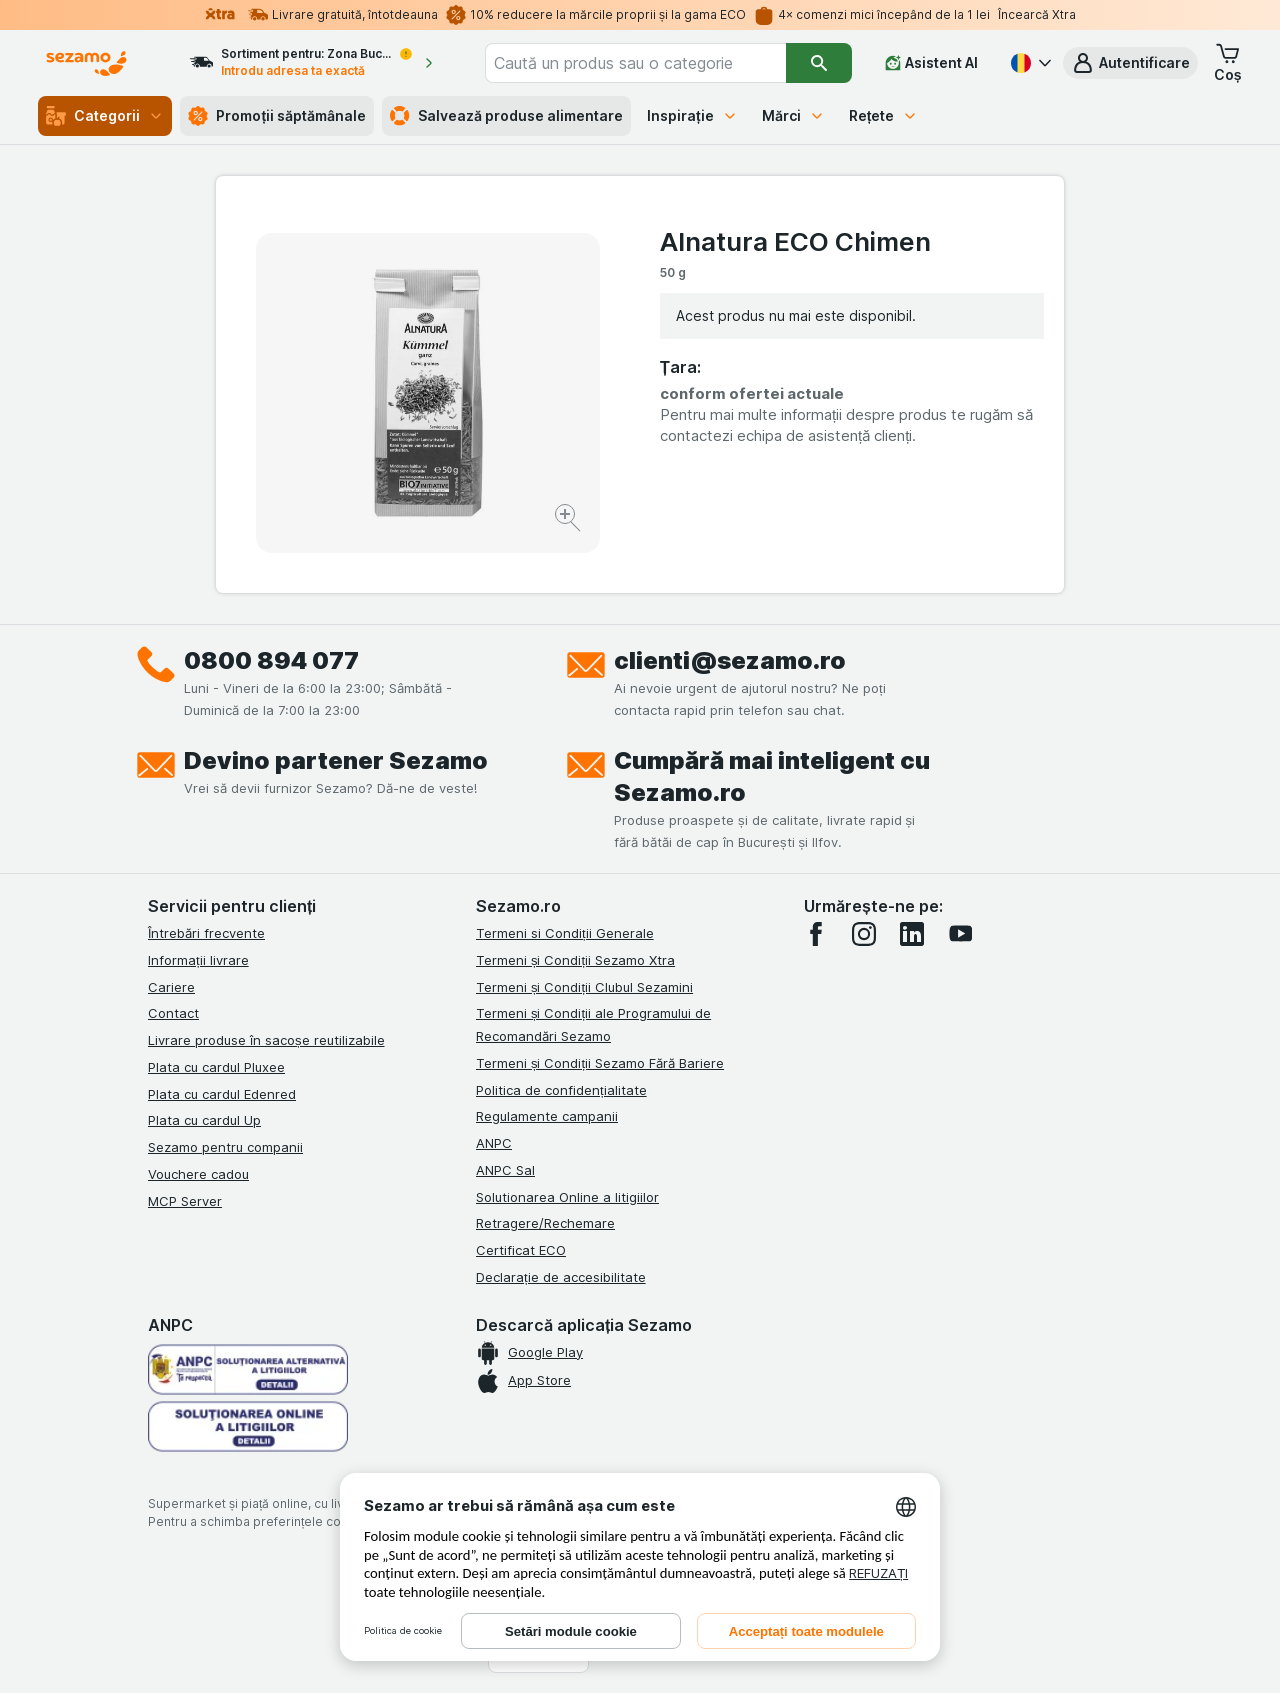 Image resolution: width=1280 pixels, height=1693 pixels. What do you see at coordinates (561, 1090) in the screenshot?
I see `Politica de confidențialitate` at bounding box center [561, 1090].